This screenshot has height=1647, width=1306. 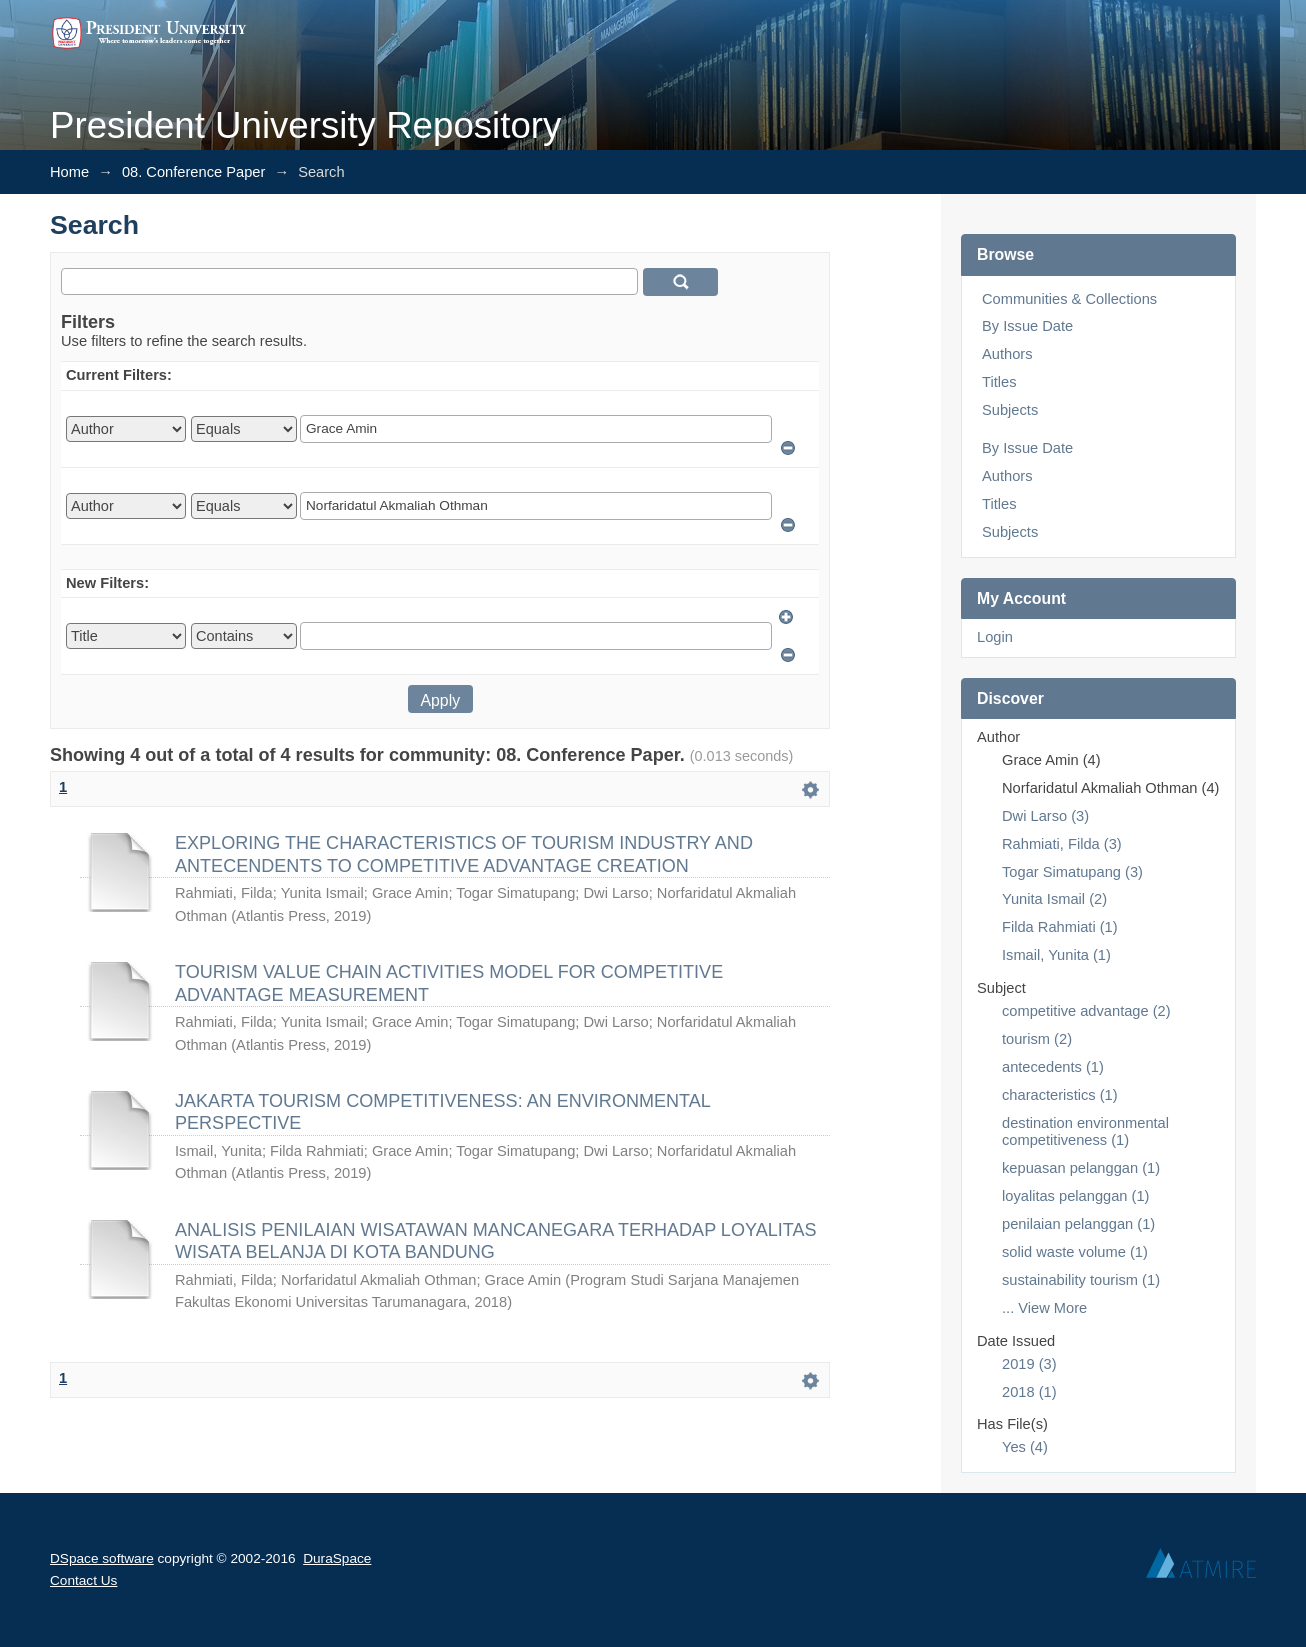 I want to click on Contact Us, so click(x=83, y=1580).